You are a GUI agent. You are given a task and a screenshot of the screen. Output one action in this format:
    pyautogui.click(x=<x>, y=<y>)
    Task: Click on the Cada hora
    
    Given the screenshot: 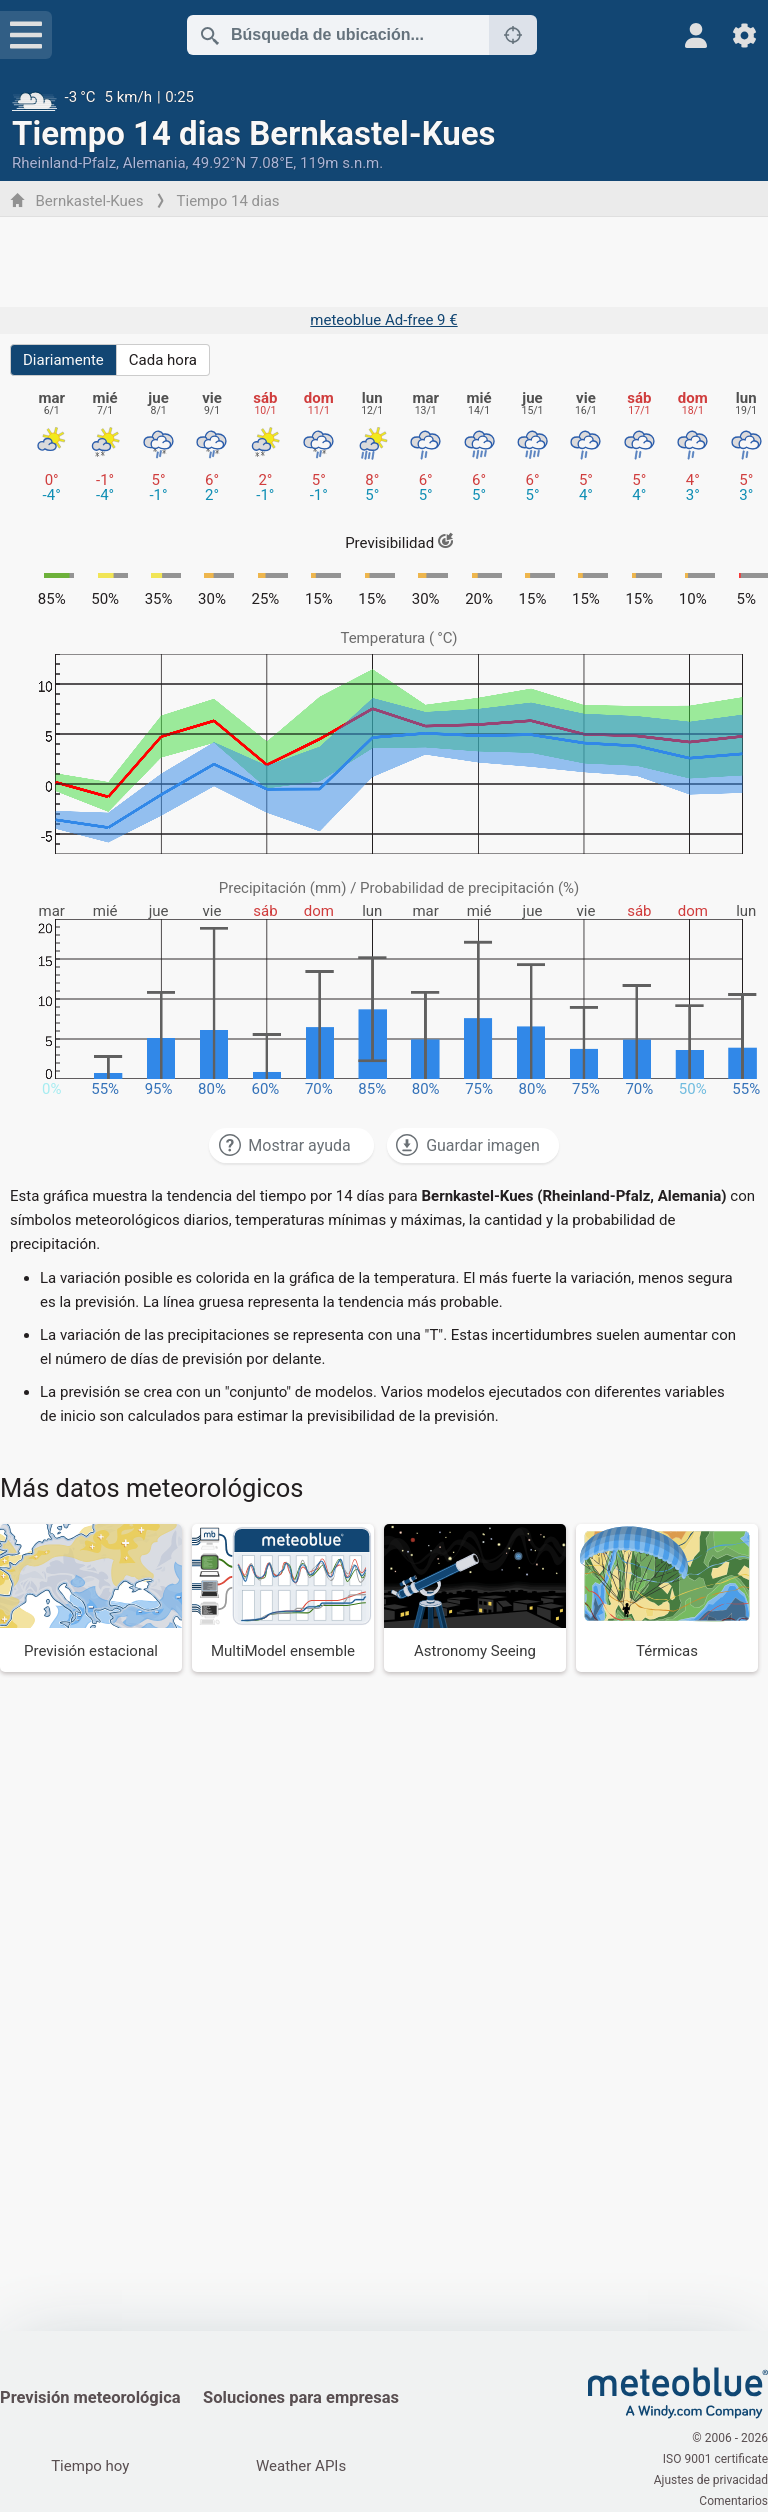 What is the action you would take?
    pyautogui.click(x=163, y=360)
    